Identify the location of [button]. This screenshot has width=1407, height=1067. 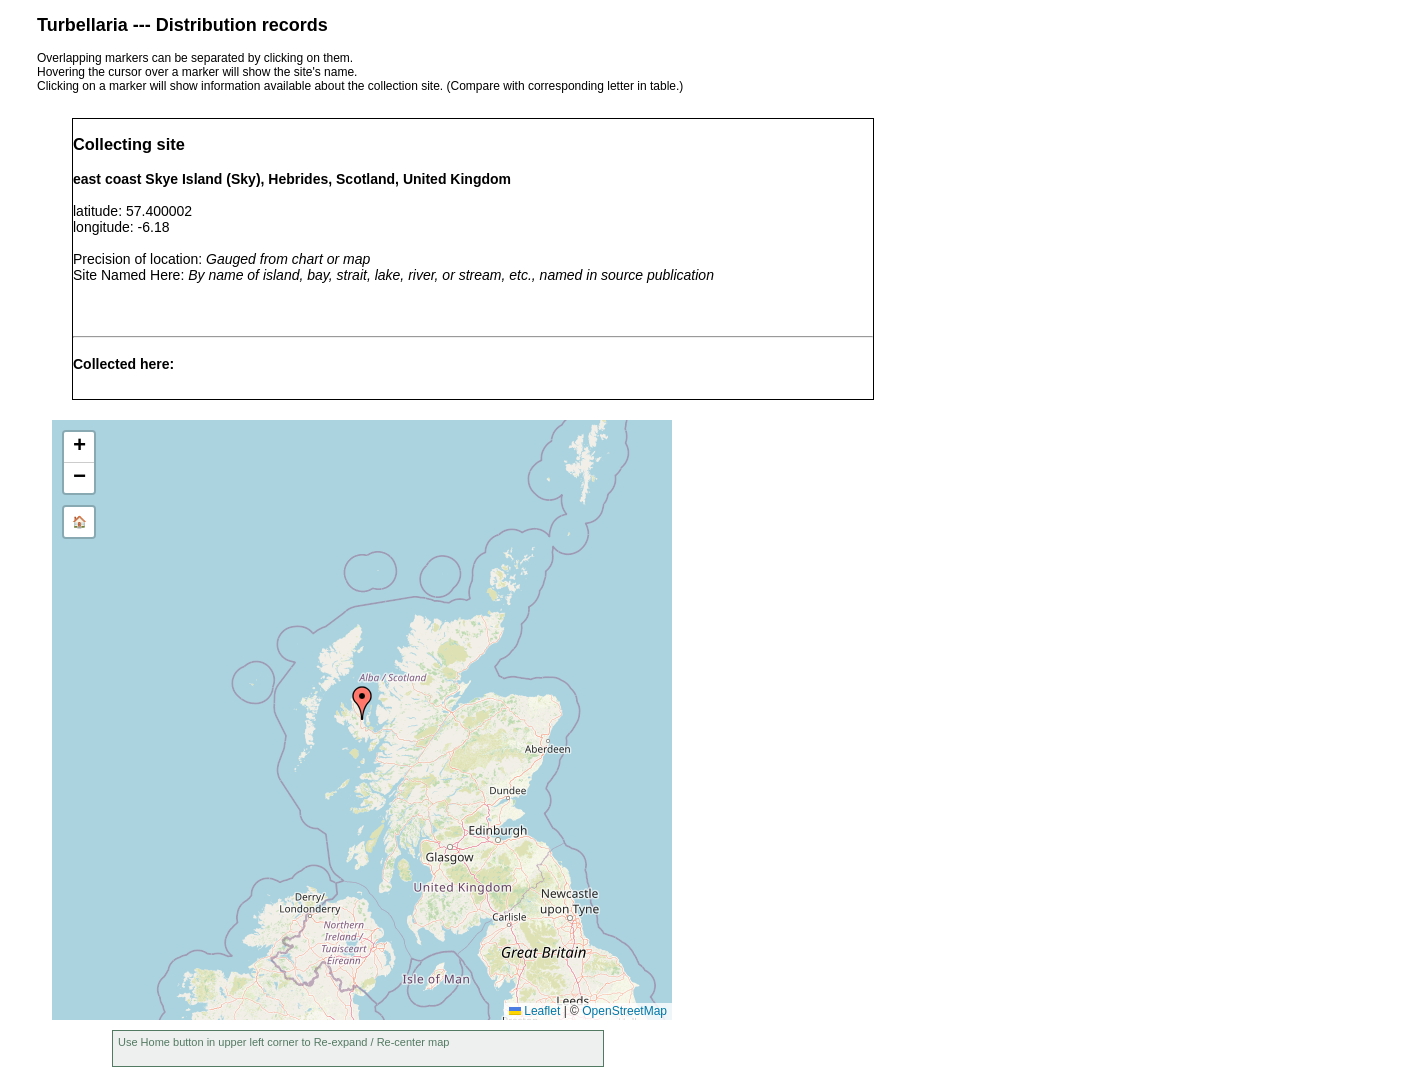
(362, 703).